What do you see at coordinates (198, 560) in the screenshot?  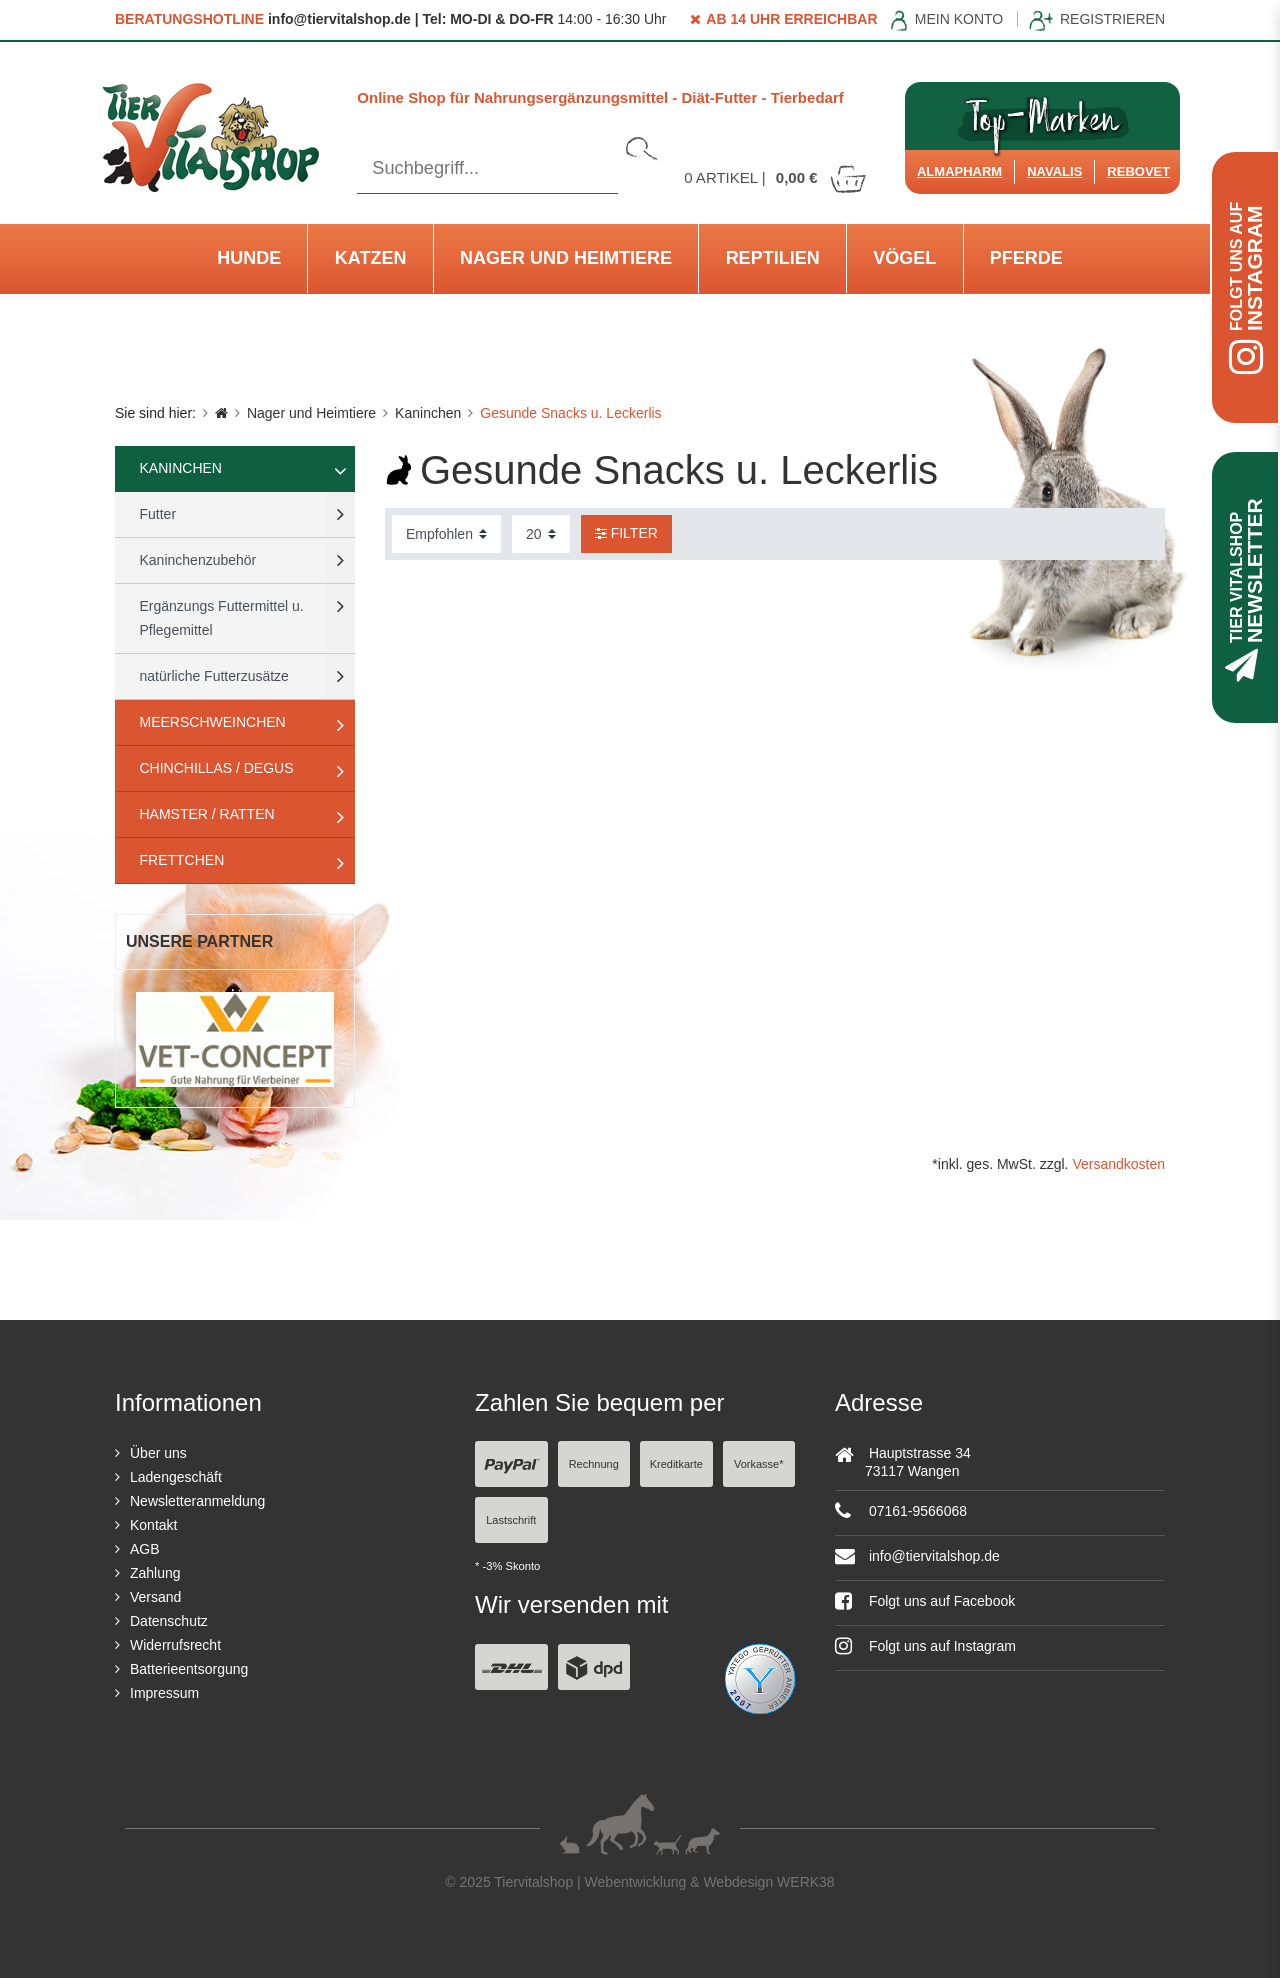 I see `Kaninchenzubehör` at bounding box center [198, 560].